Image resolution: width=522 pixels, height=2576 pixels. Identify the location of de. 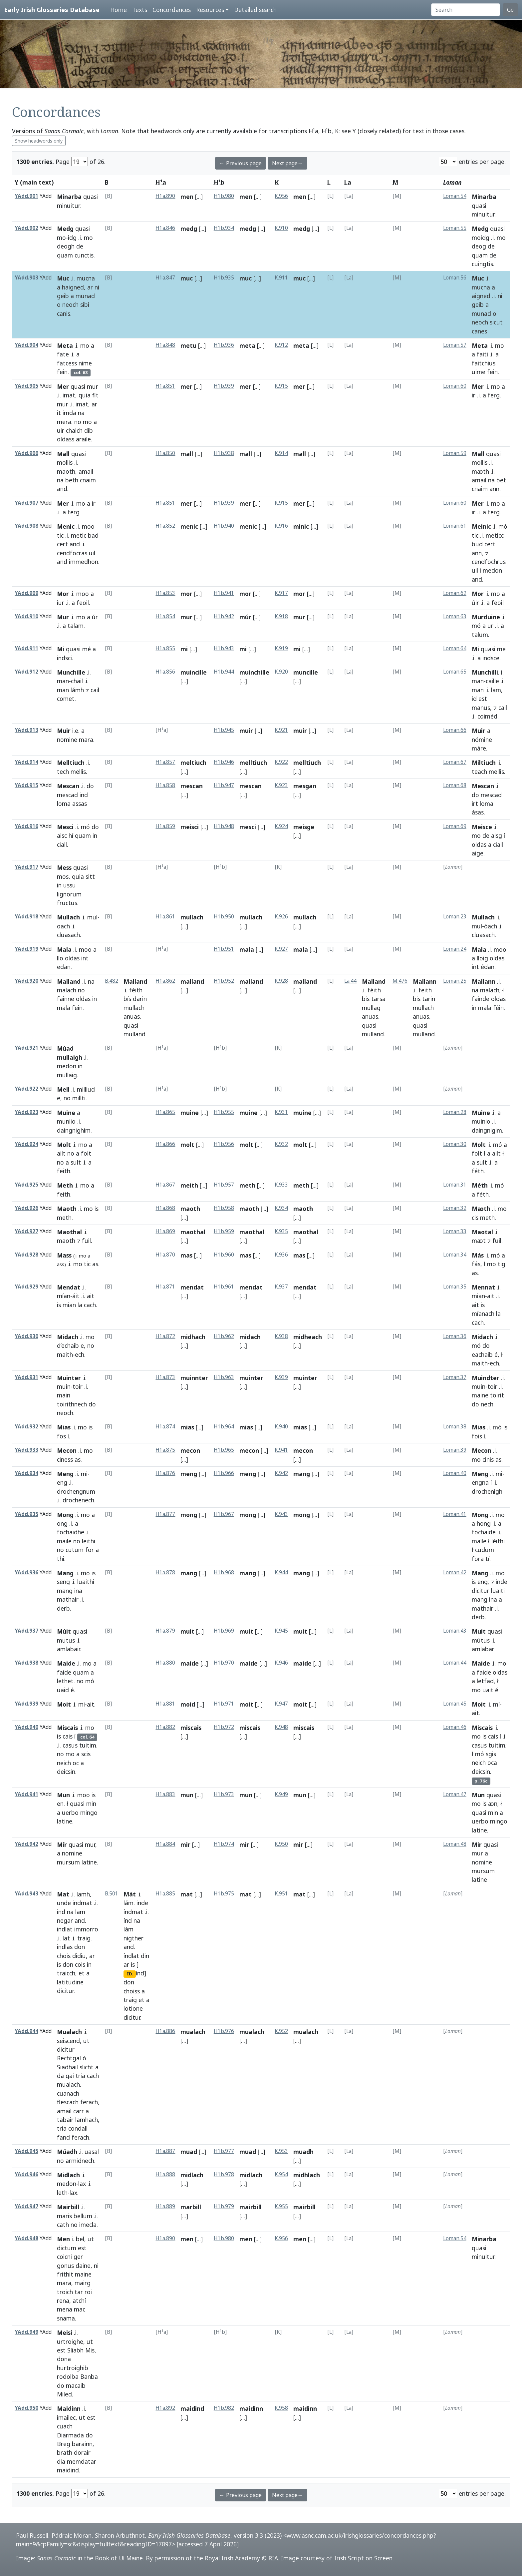
(79, 246).